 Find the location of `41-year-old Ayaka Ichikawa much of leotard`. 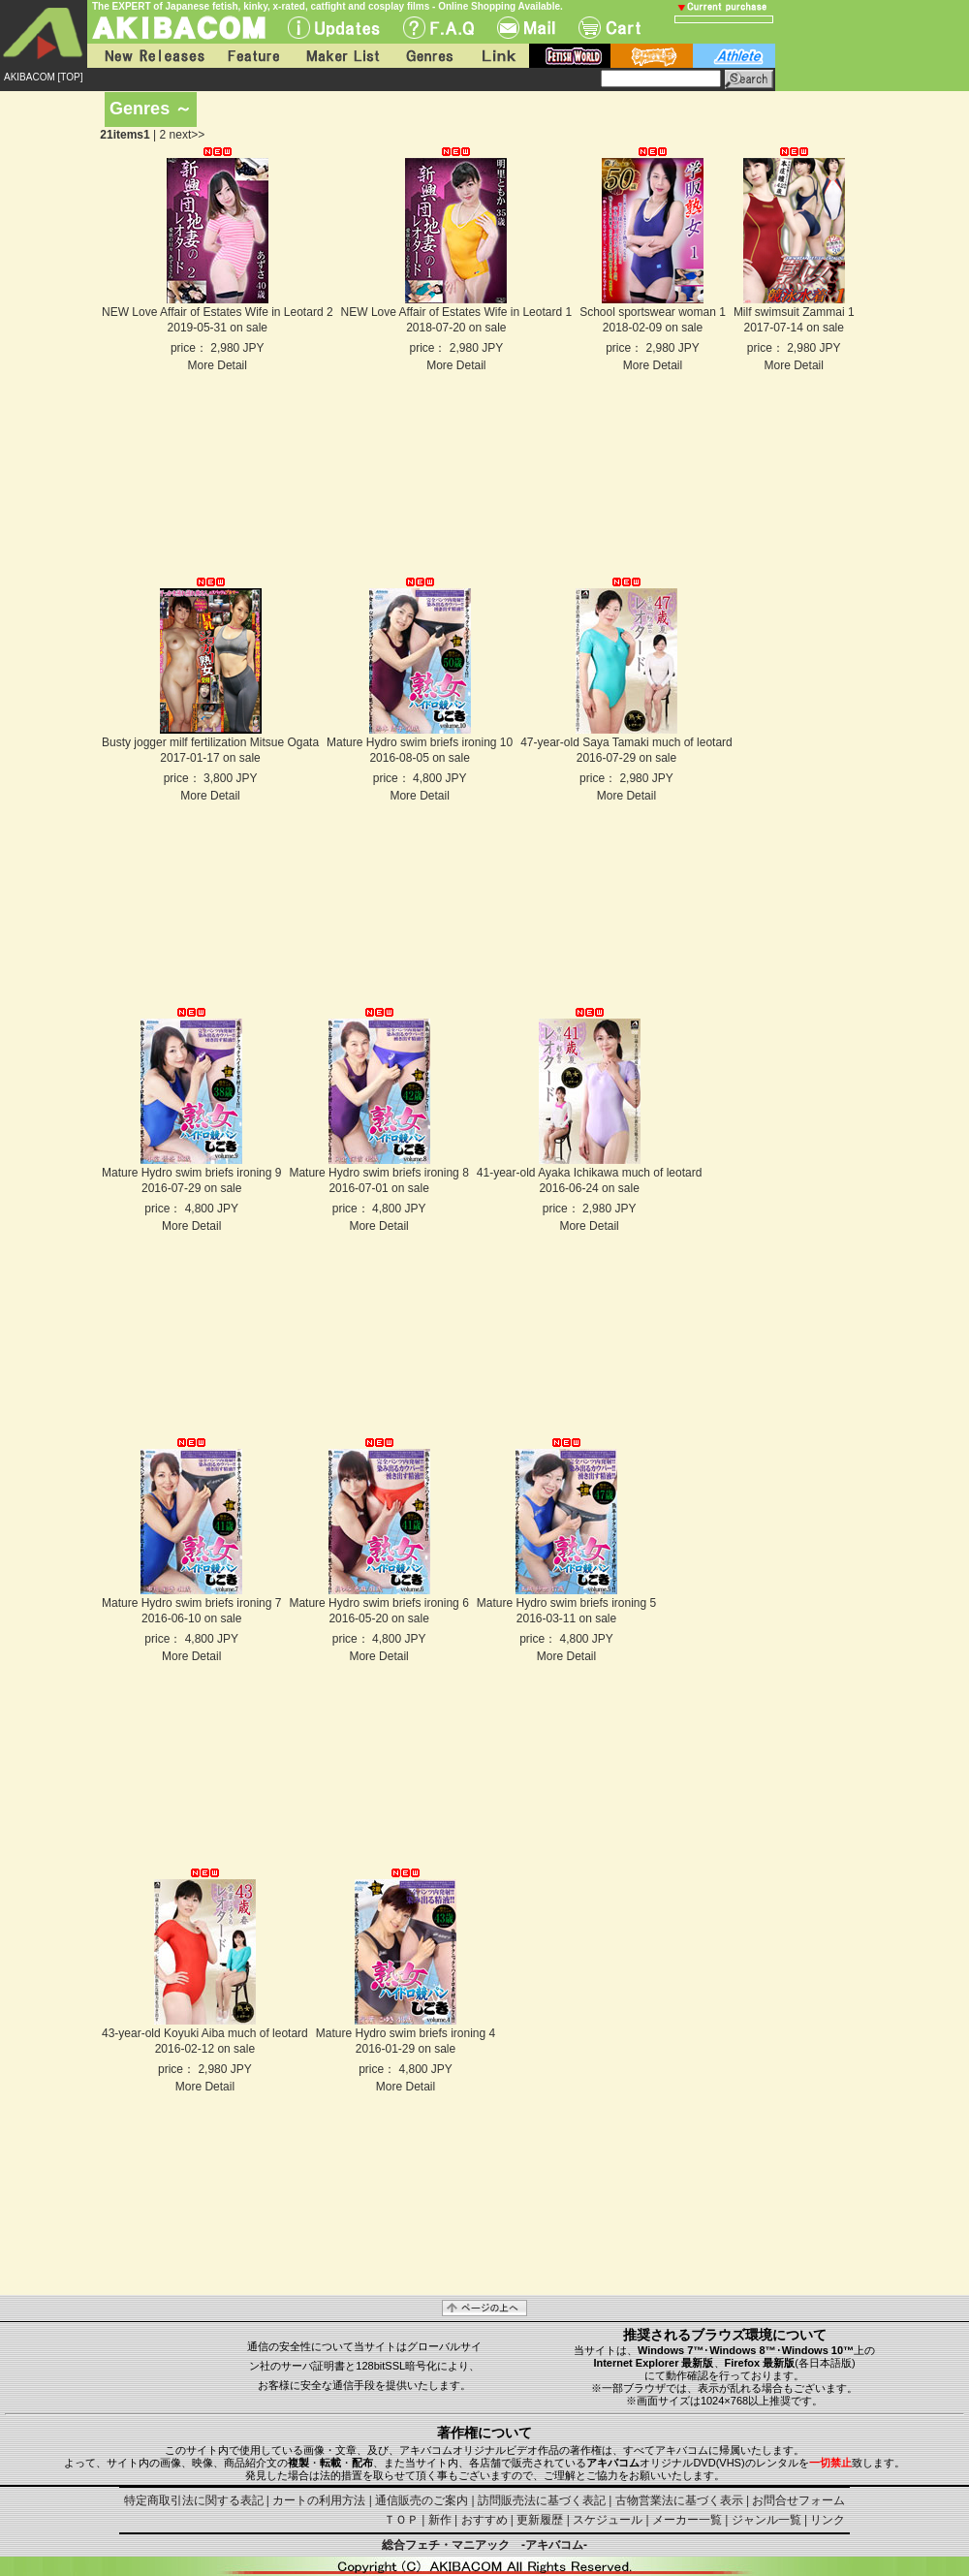

41-year-old Ayaka Ichikawa much of leotard is located at coordinates (590, 1172).